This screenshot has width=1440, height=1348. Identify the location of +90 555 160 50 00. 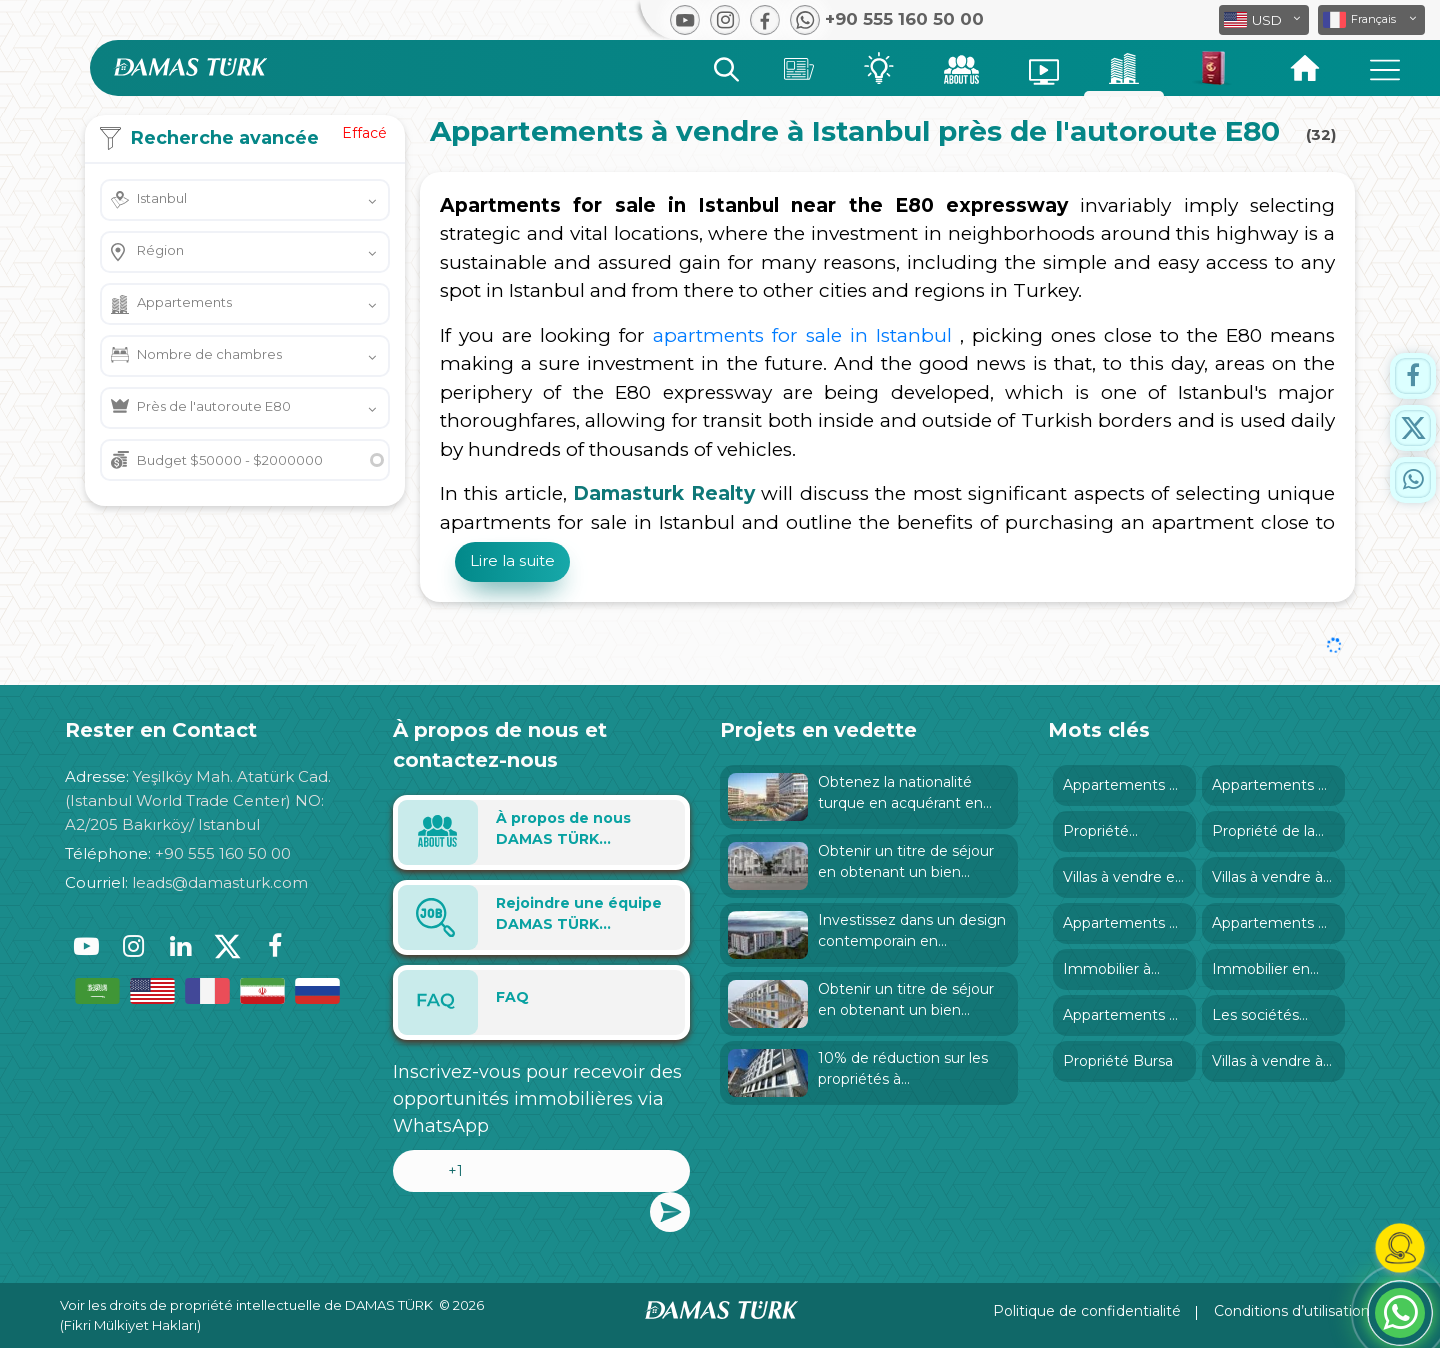
(223, 853).